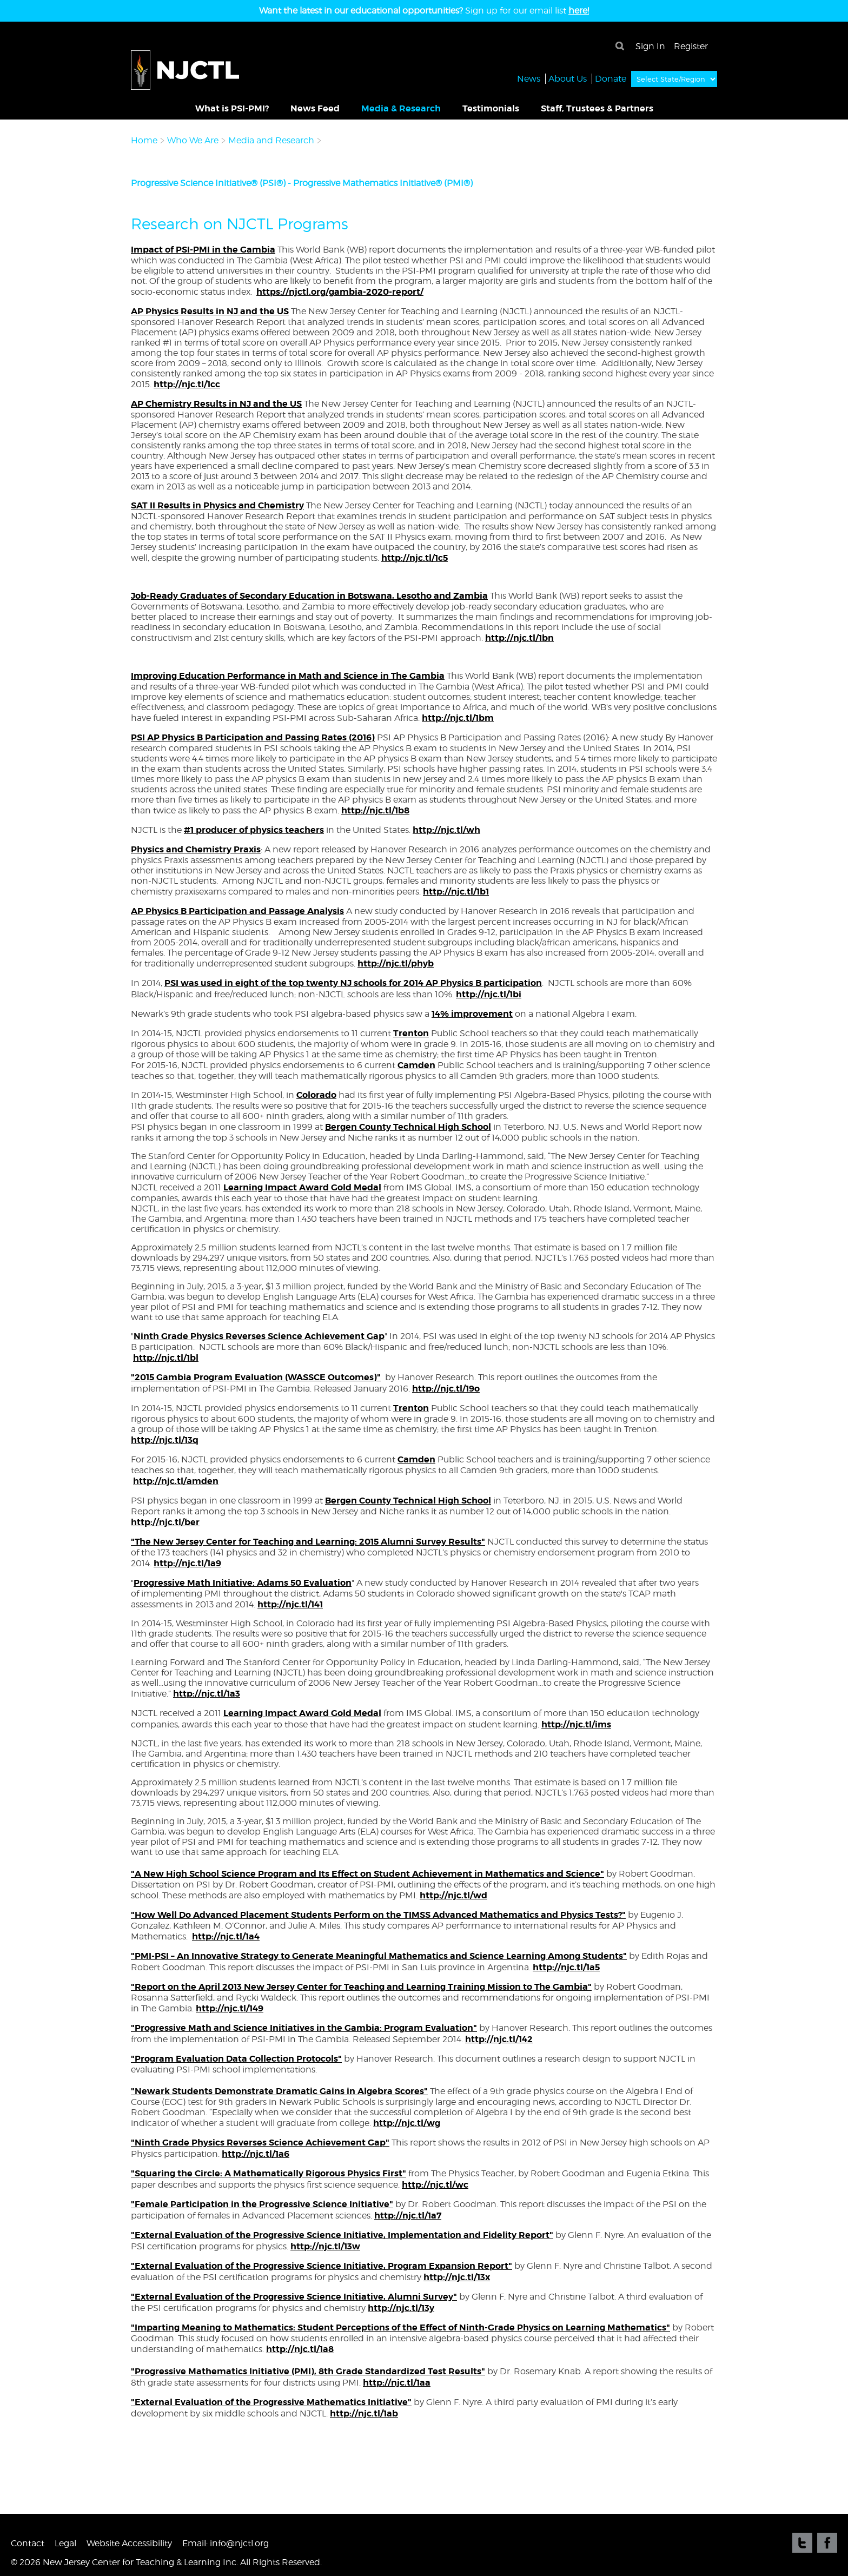 The height and width of the screenshot is (2576, 848). I want to click on Media and Research, so click(272, 140).